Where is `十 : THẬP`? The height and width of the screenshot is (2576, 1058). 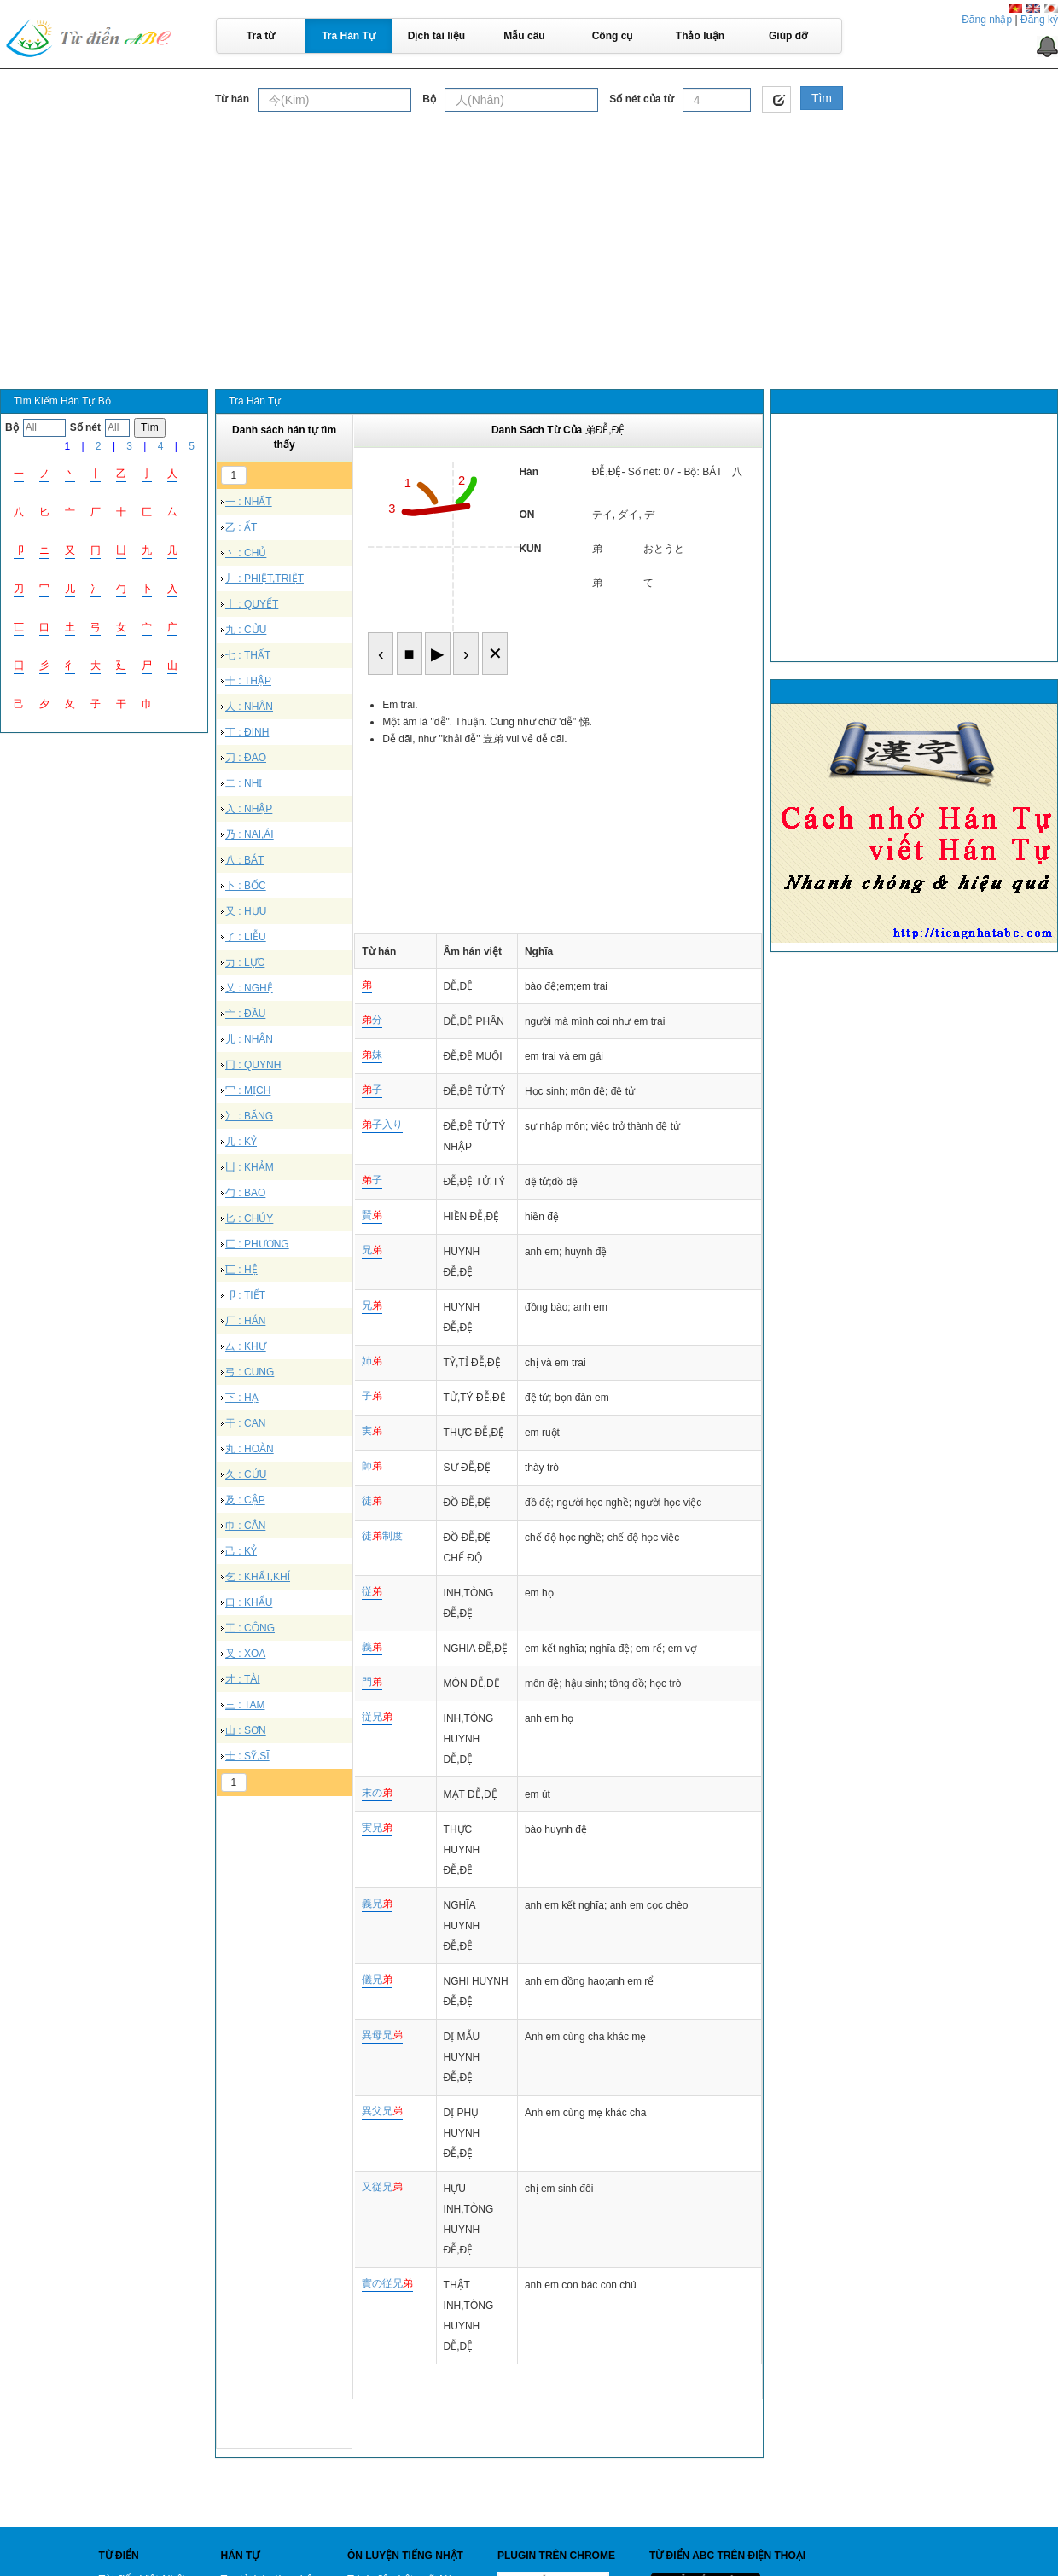
十 : THẬP is located at coordinates (248, 681).